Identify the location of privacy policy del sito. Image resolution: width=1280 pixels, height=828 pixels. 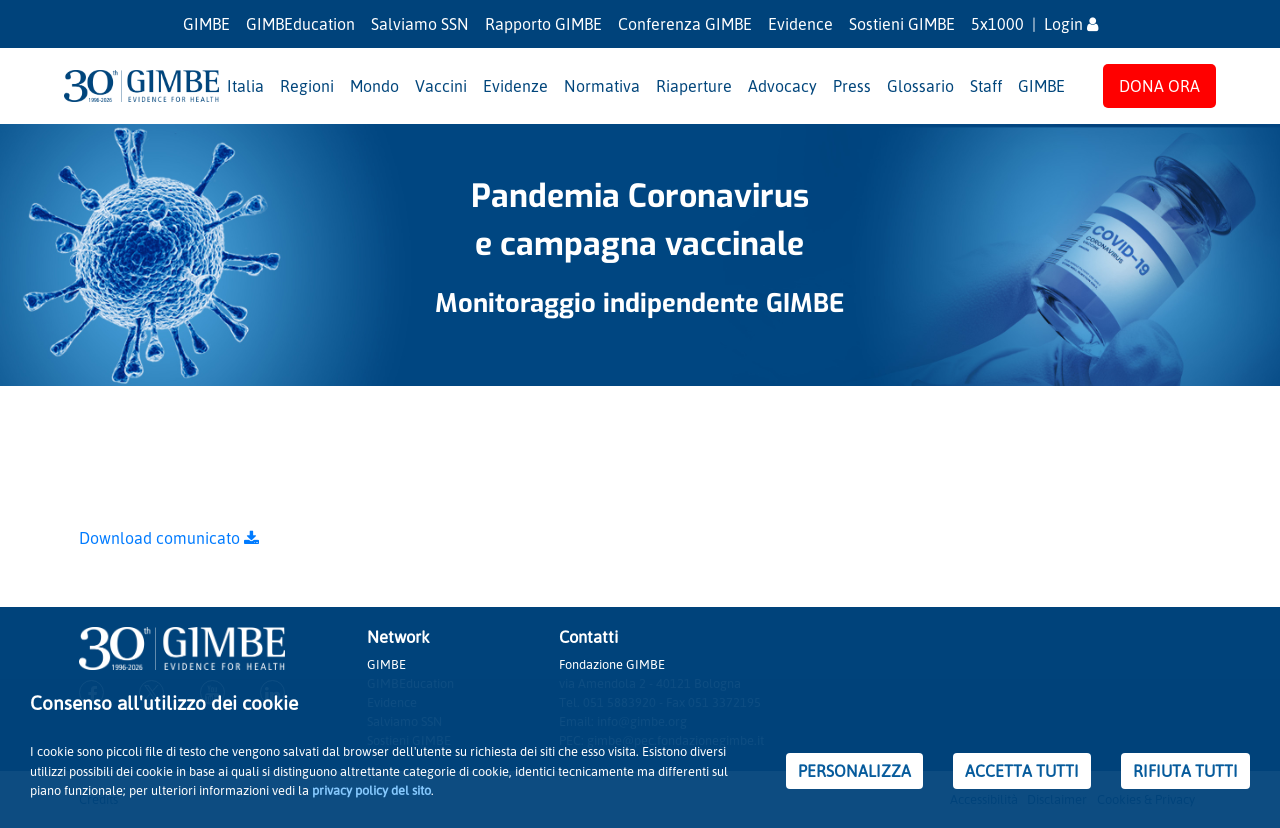
(371, 790).